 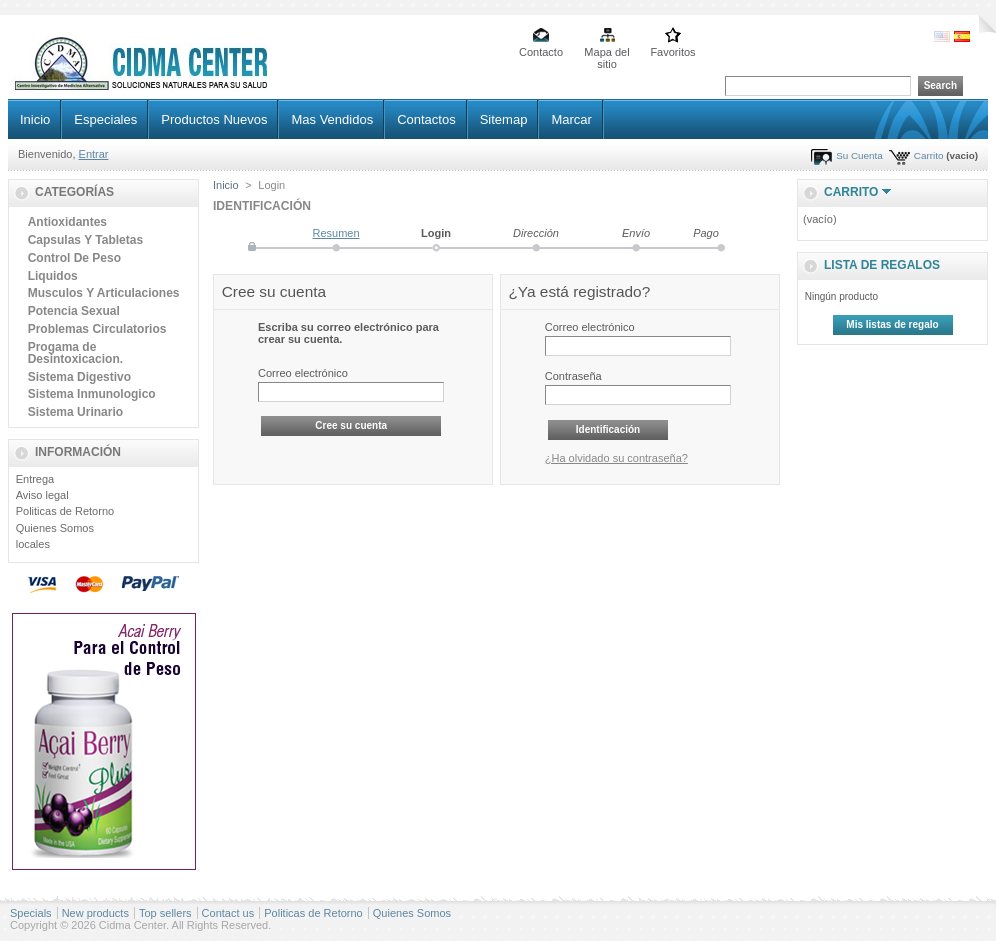 What do you see at coordinates (92, 394) in the screenshot?
I see `Sistema Inmunologico` at bounding box center [92, 394].